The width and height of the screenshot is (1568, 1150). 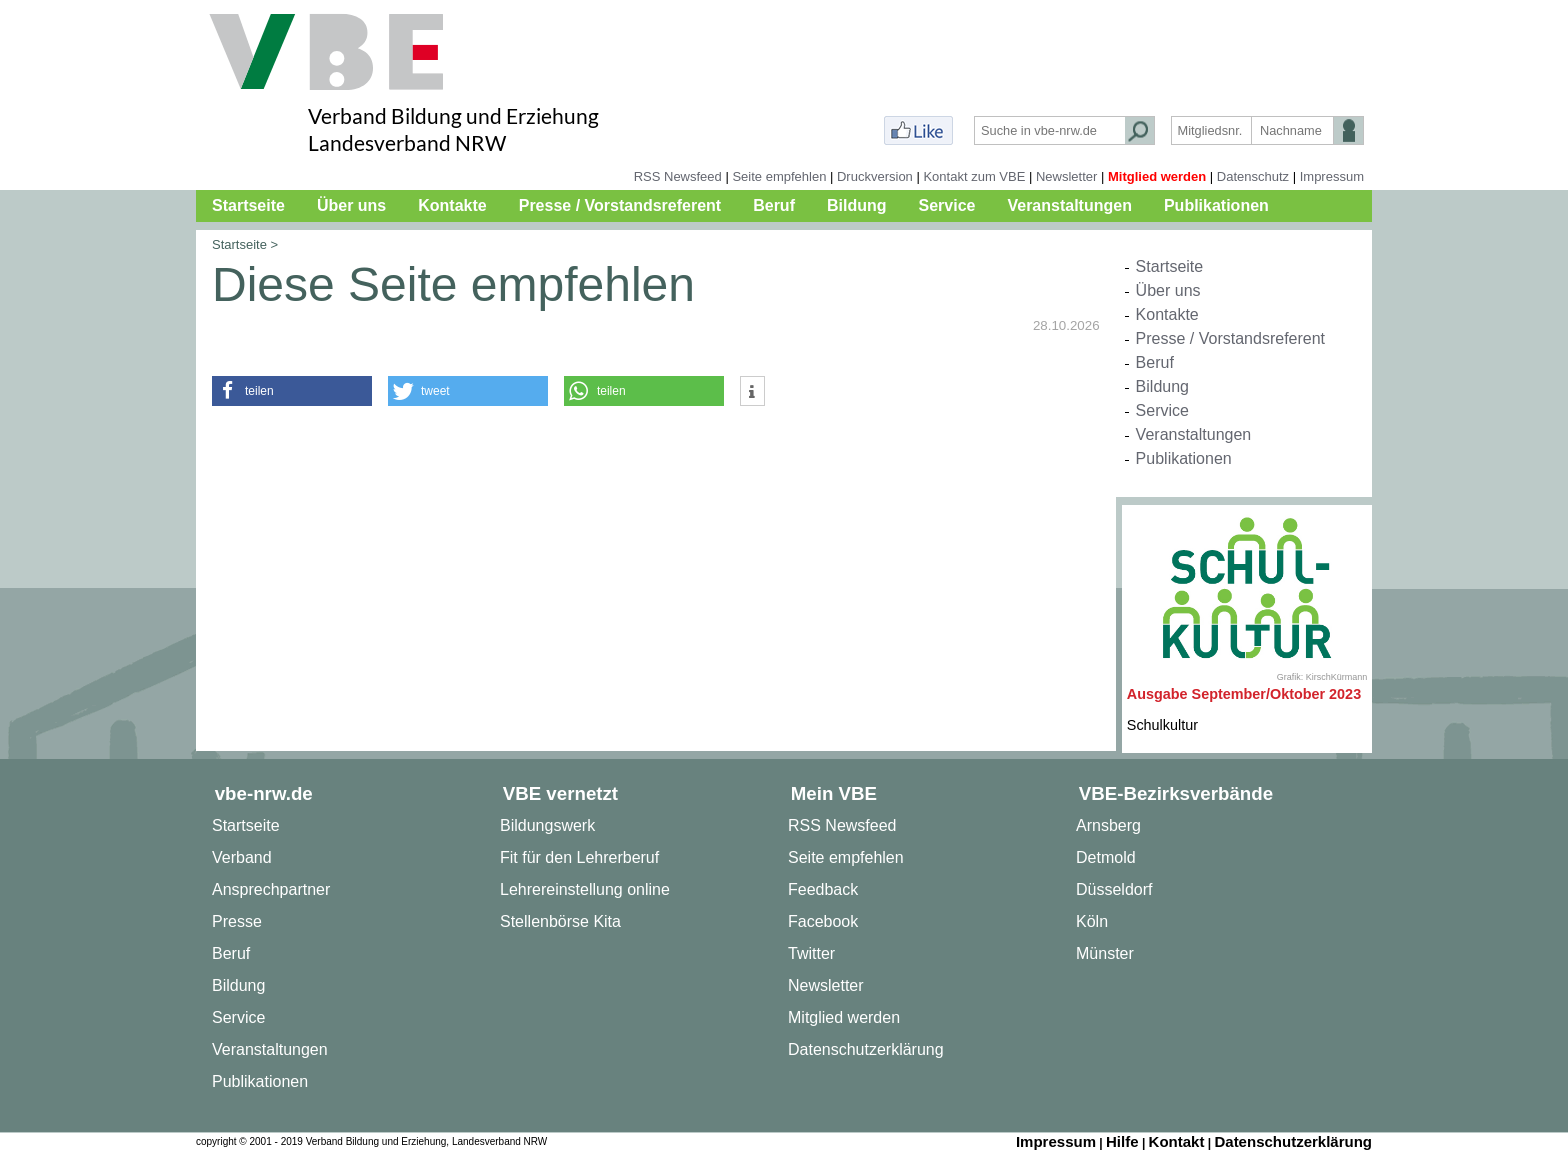 I want to click on Presse / Vorstandsreferent, so click(x=620, y=205).